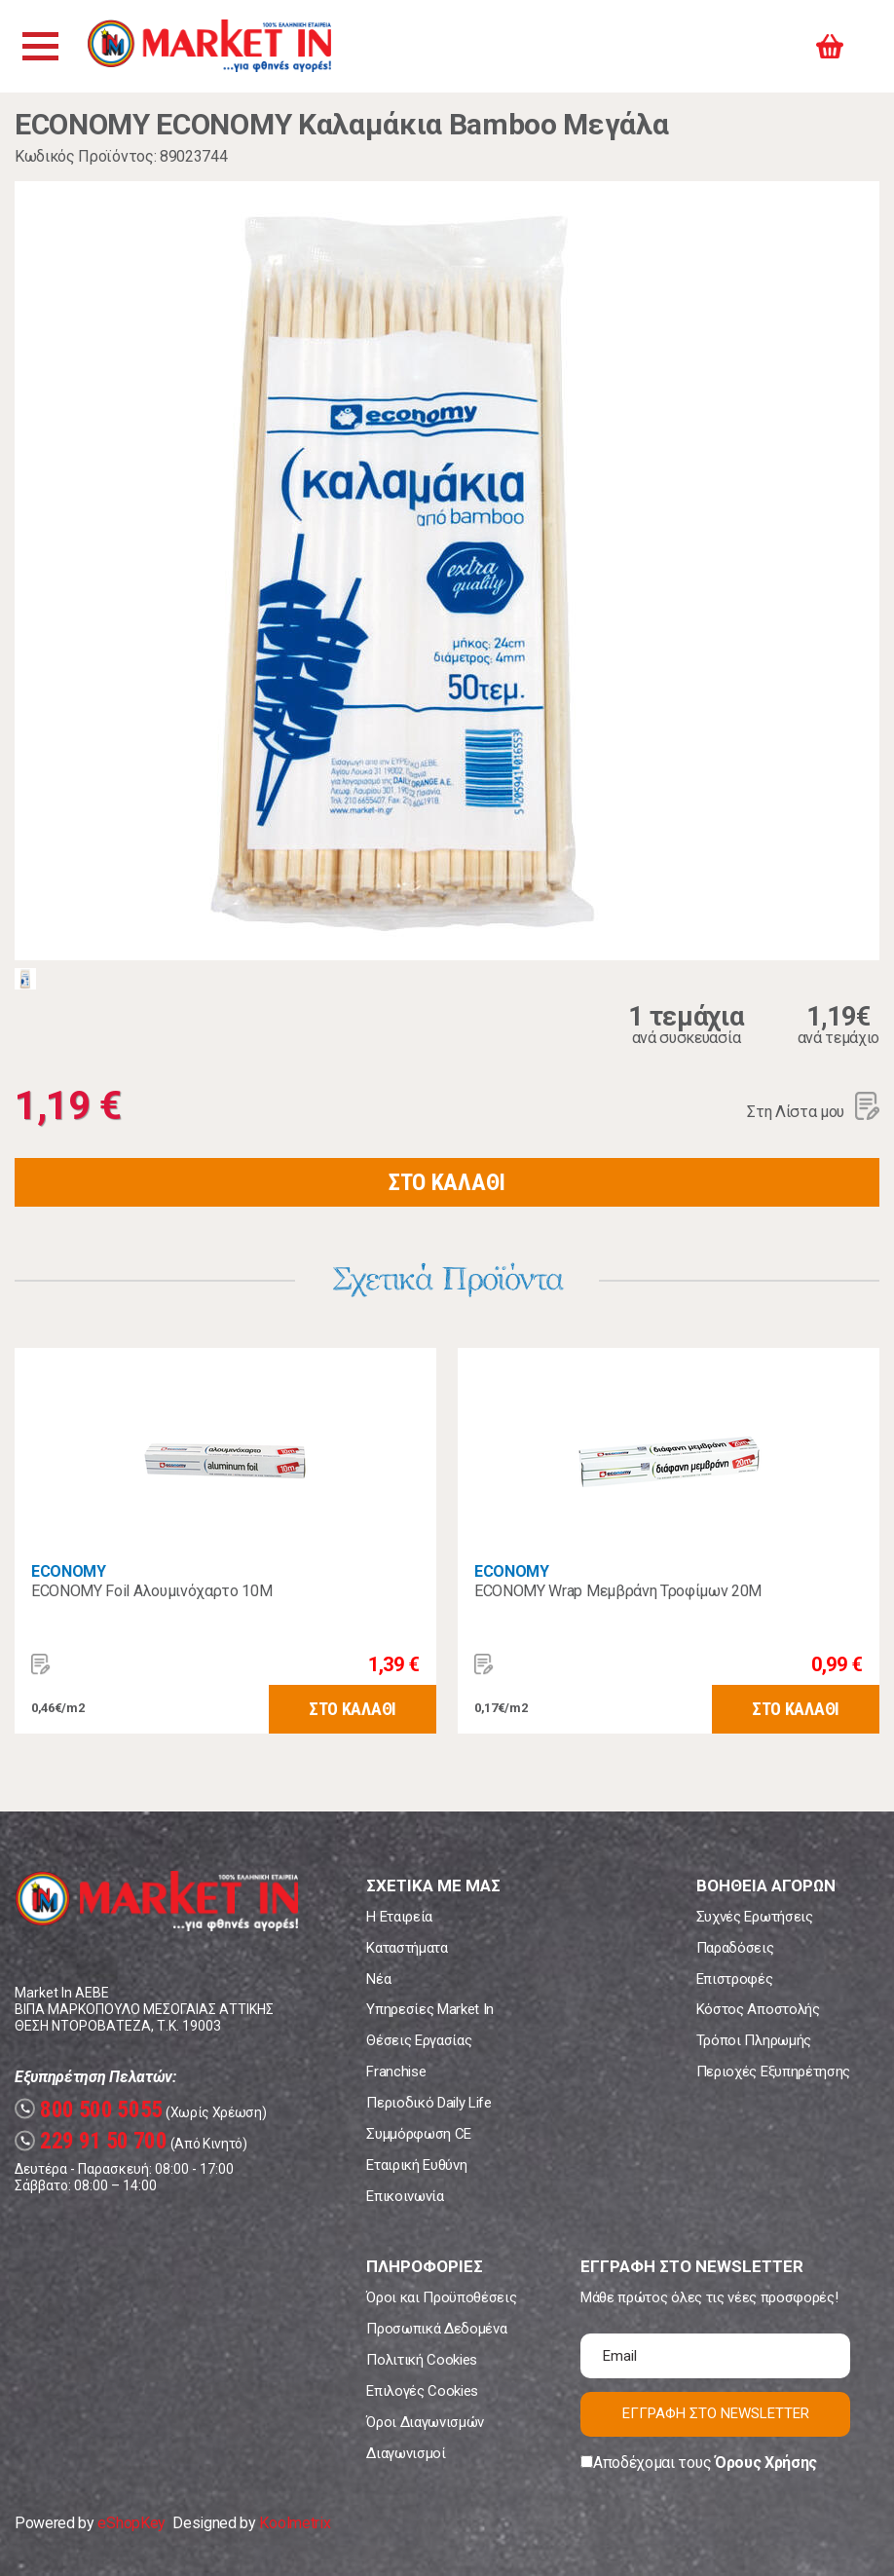 This screenshot has width=894, height=2576. What do you see at coordinates (421, 2360) in the screenshot?
I see `Πολιτική Cookies` at bounding box center [421, 2360].